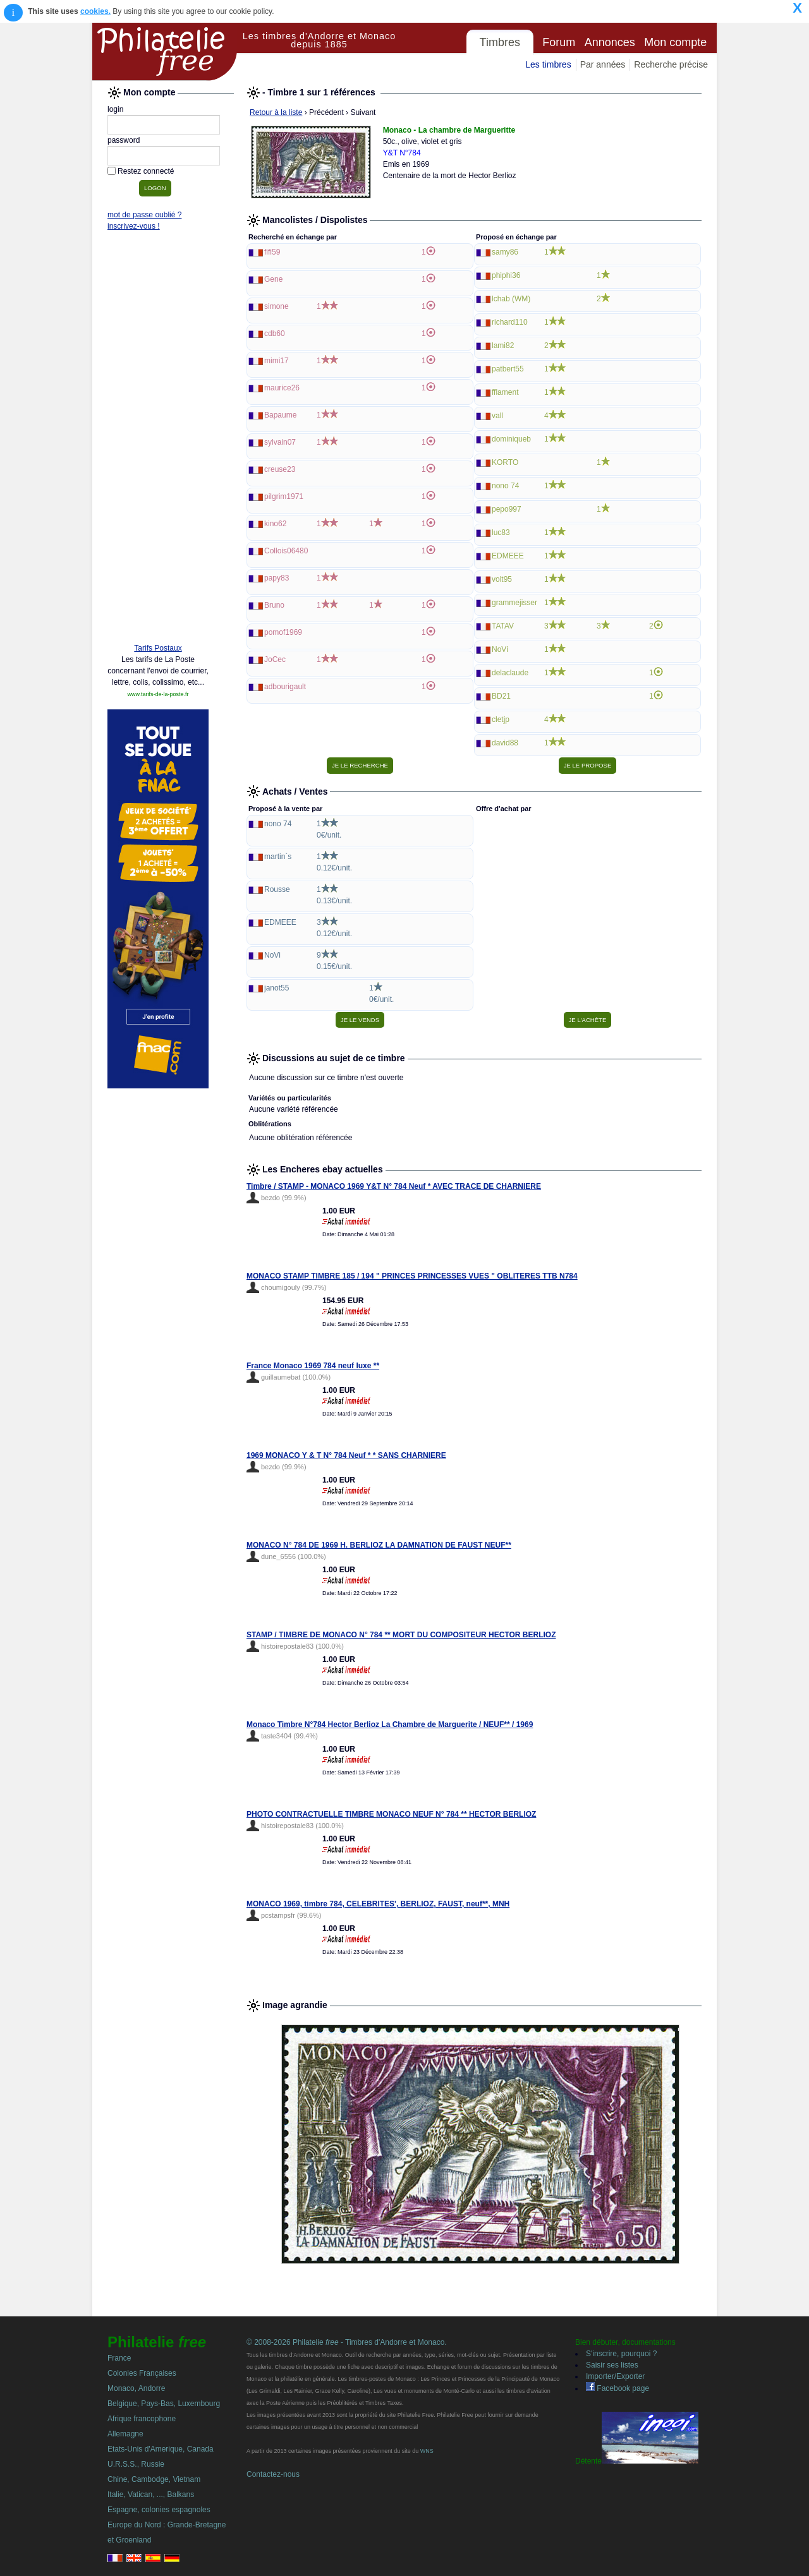  What do you see at coordinates (505, 742) in the screenshot?
I see `david88` at bounding box center [505, 742].